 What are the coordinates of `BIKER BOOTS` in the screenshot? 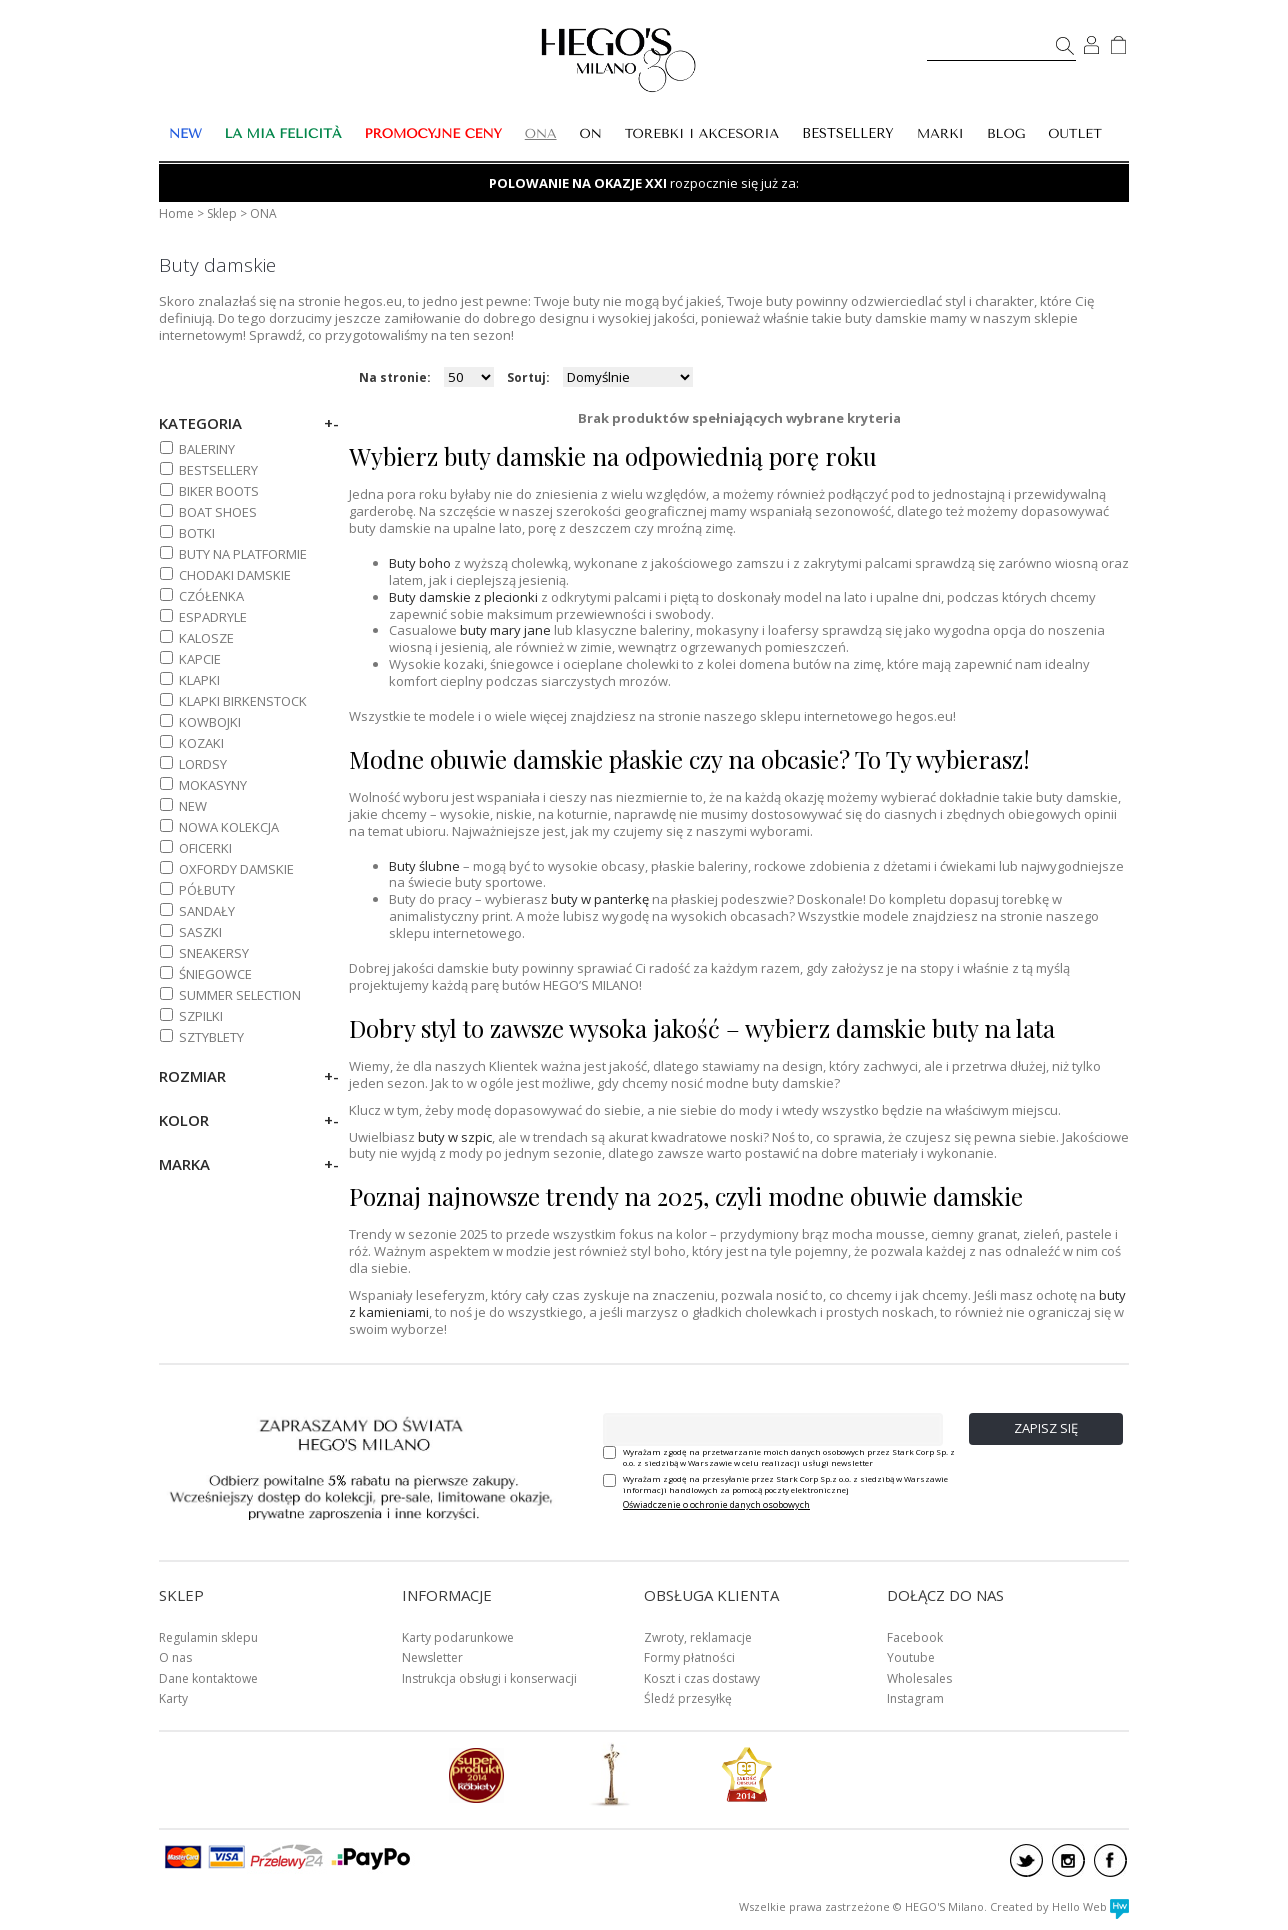 It's located at (219, 491).